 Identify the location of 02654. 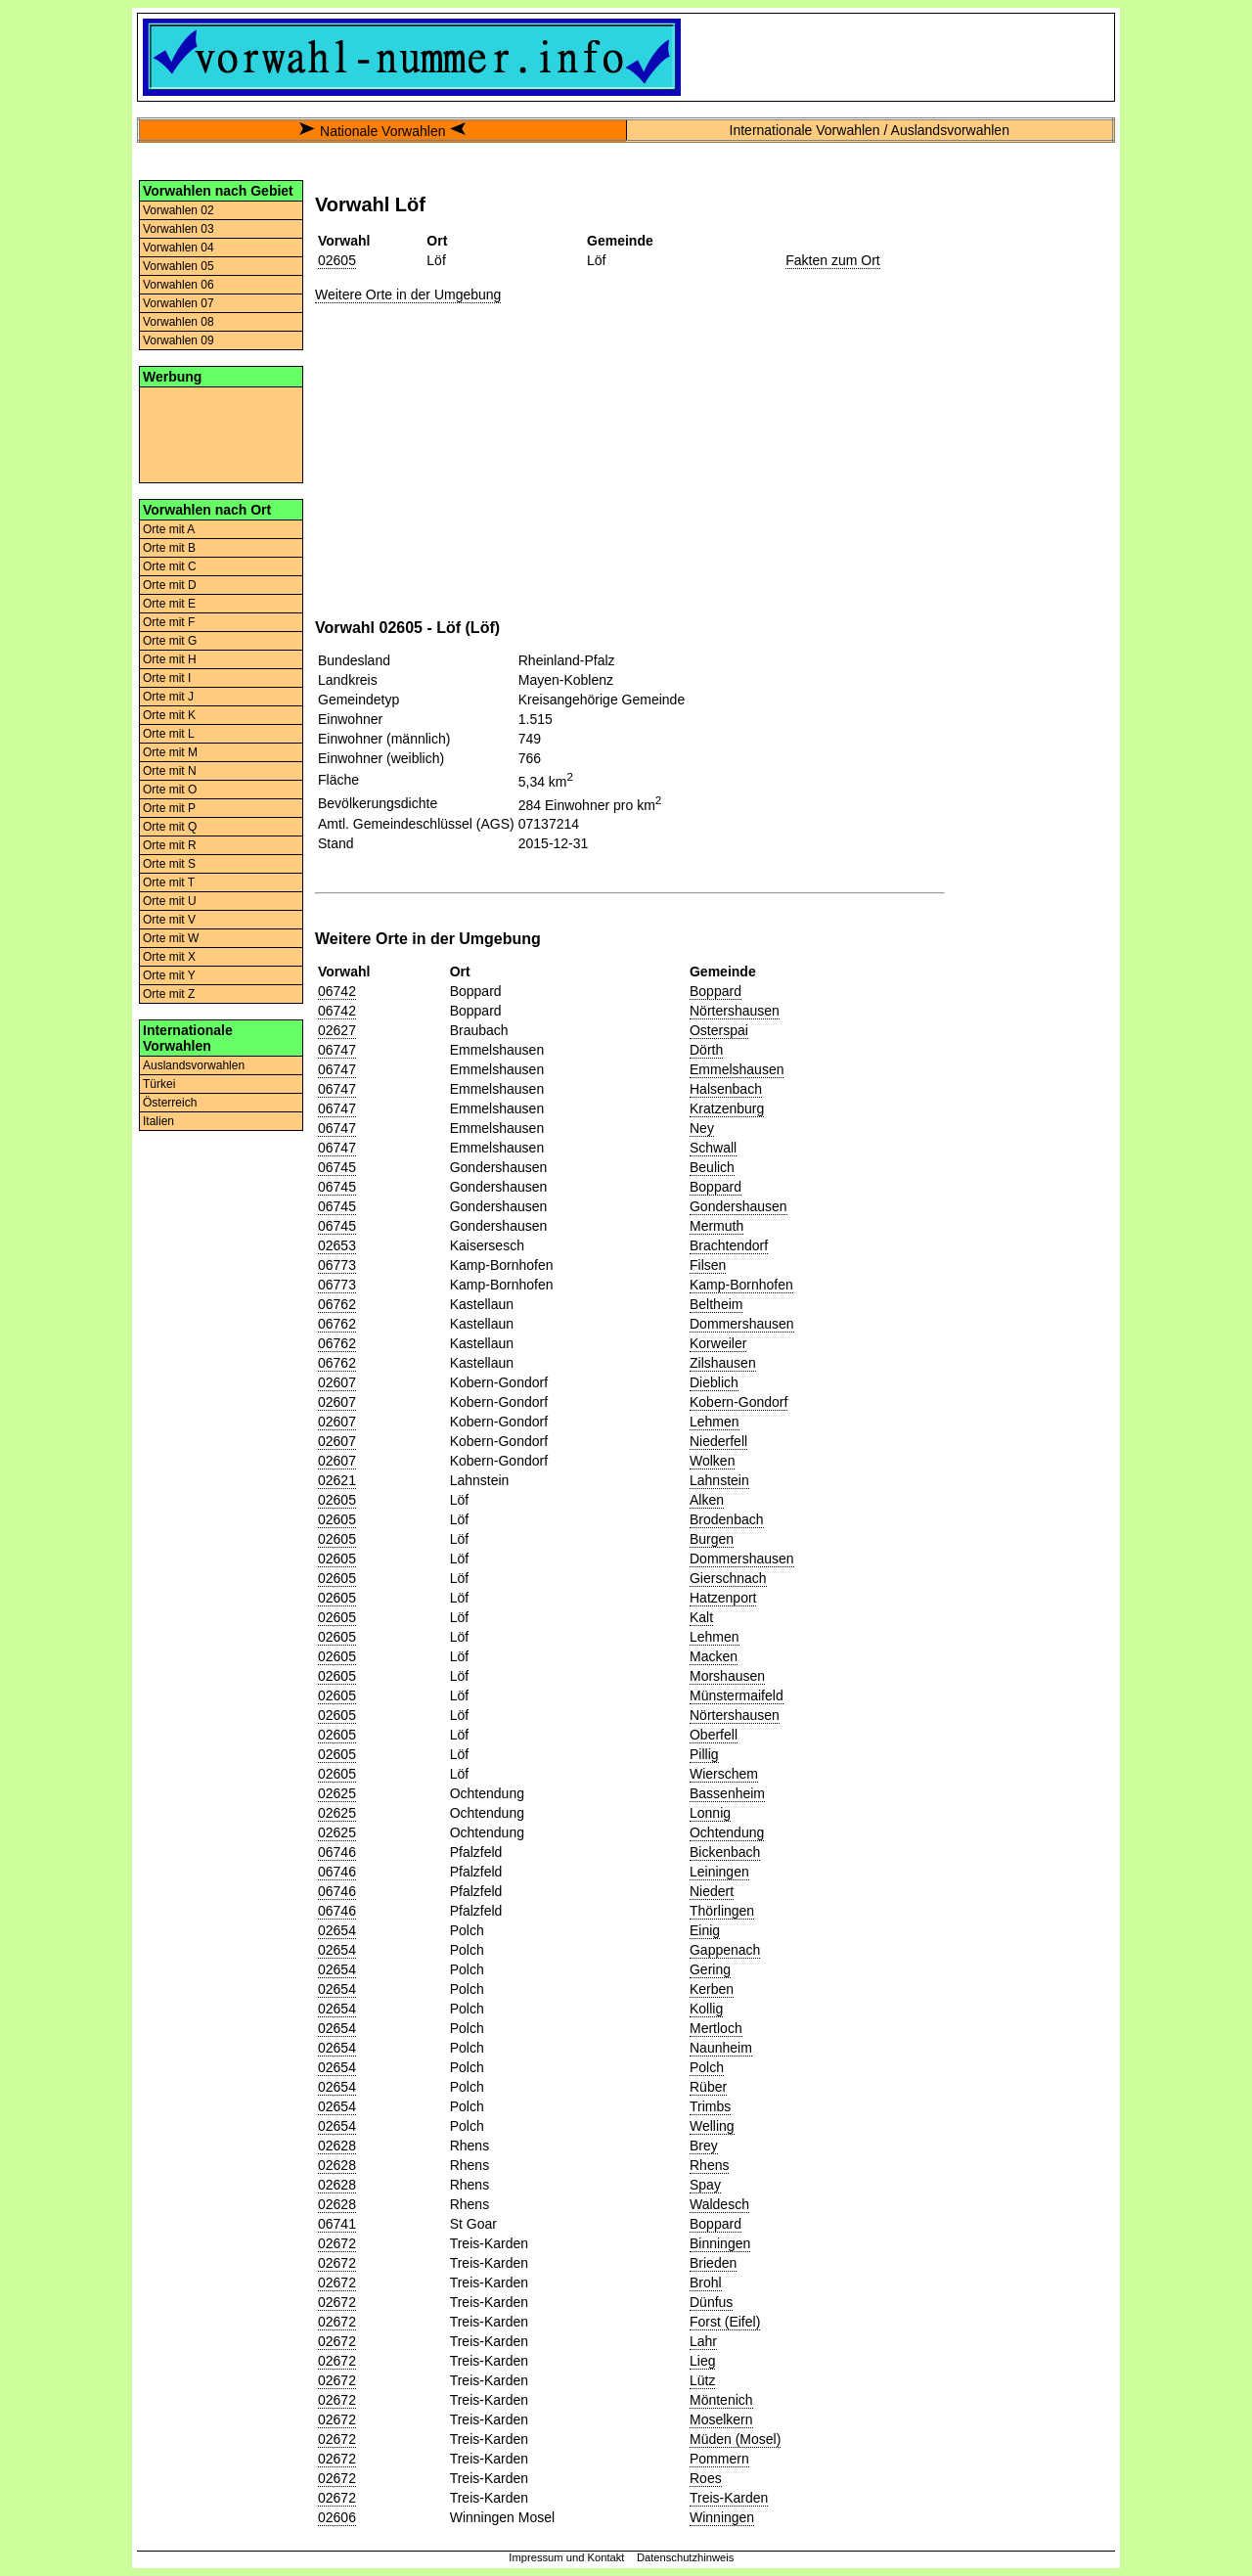
(337, 1930).